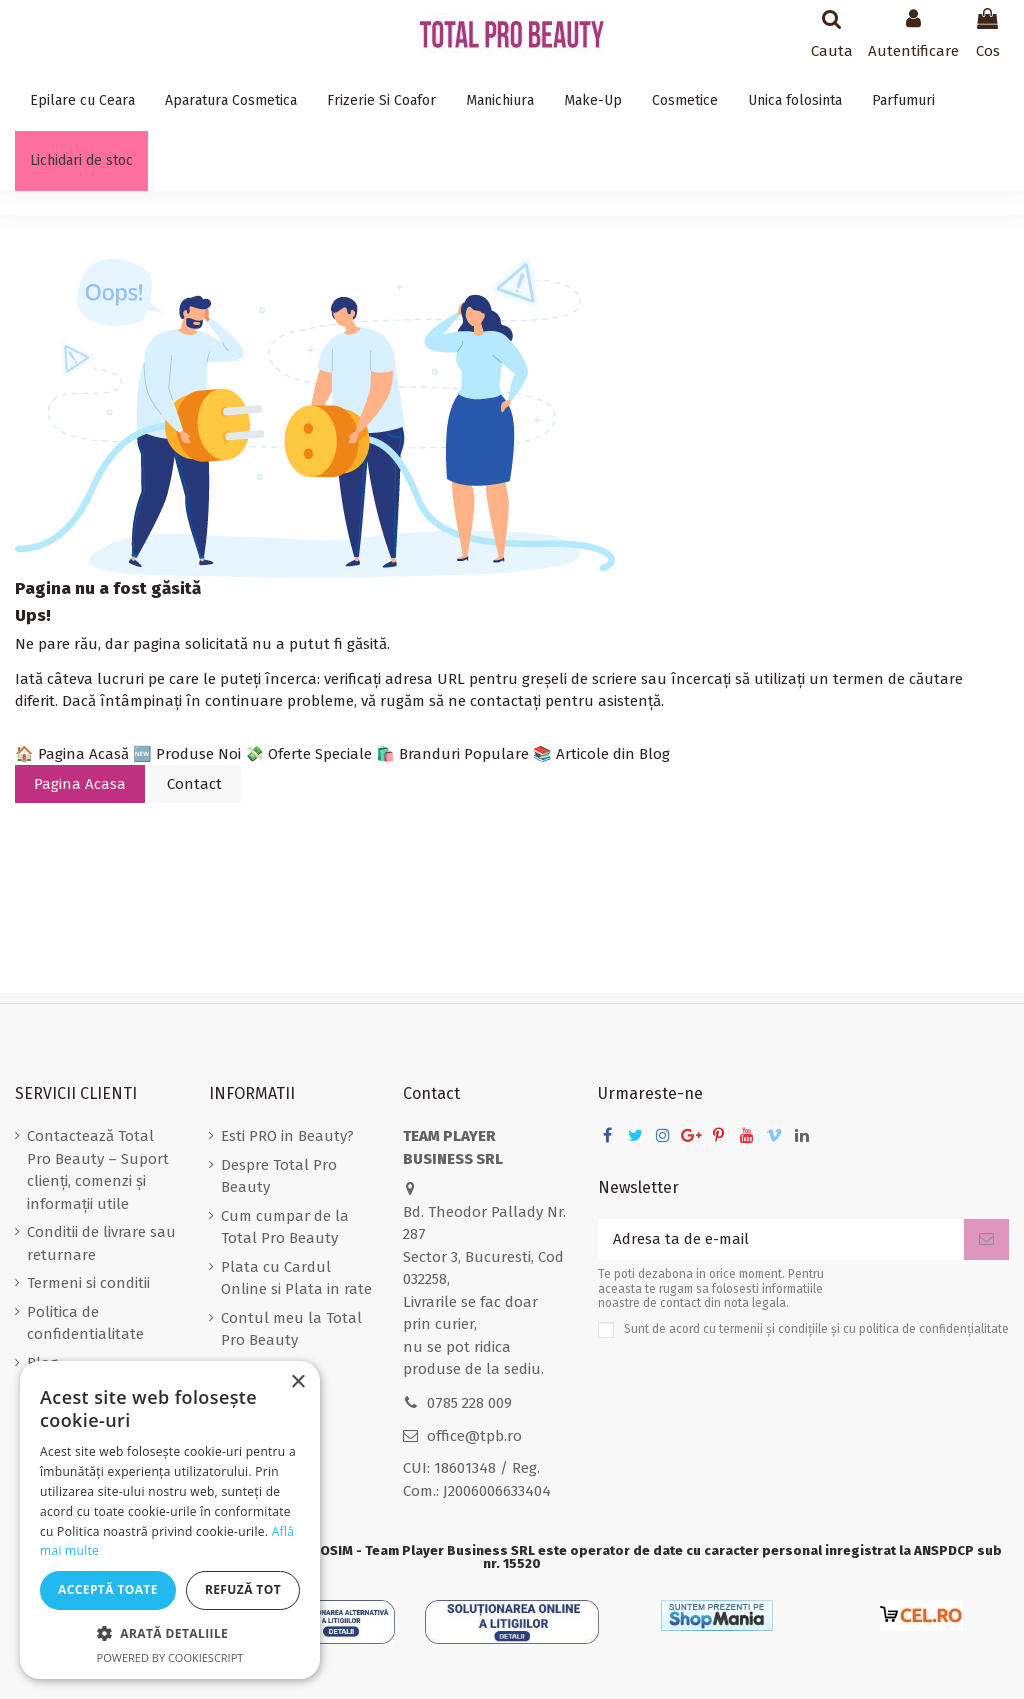 The image size is (1024, 1699). What do you see at coordinates (170, 1634) in the screenshot?
I see `[button]` at bounding box center [170, 1634].